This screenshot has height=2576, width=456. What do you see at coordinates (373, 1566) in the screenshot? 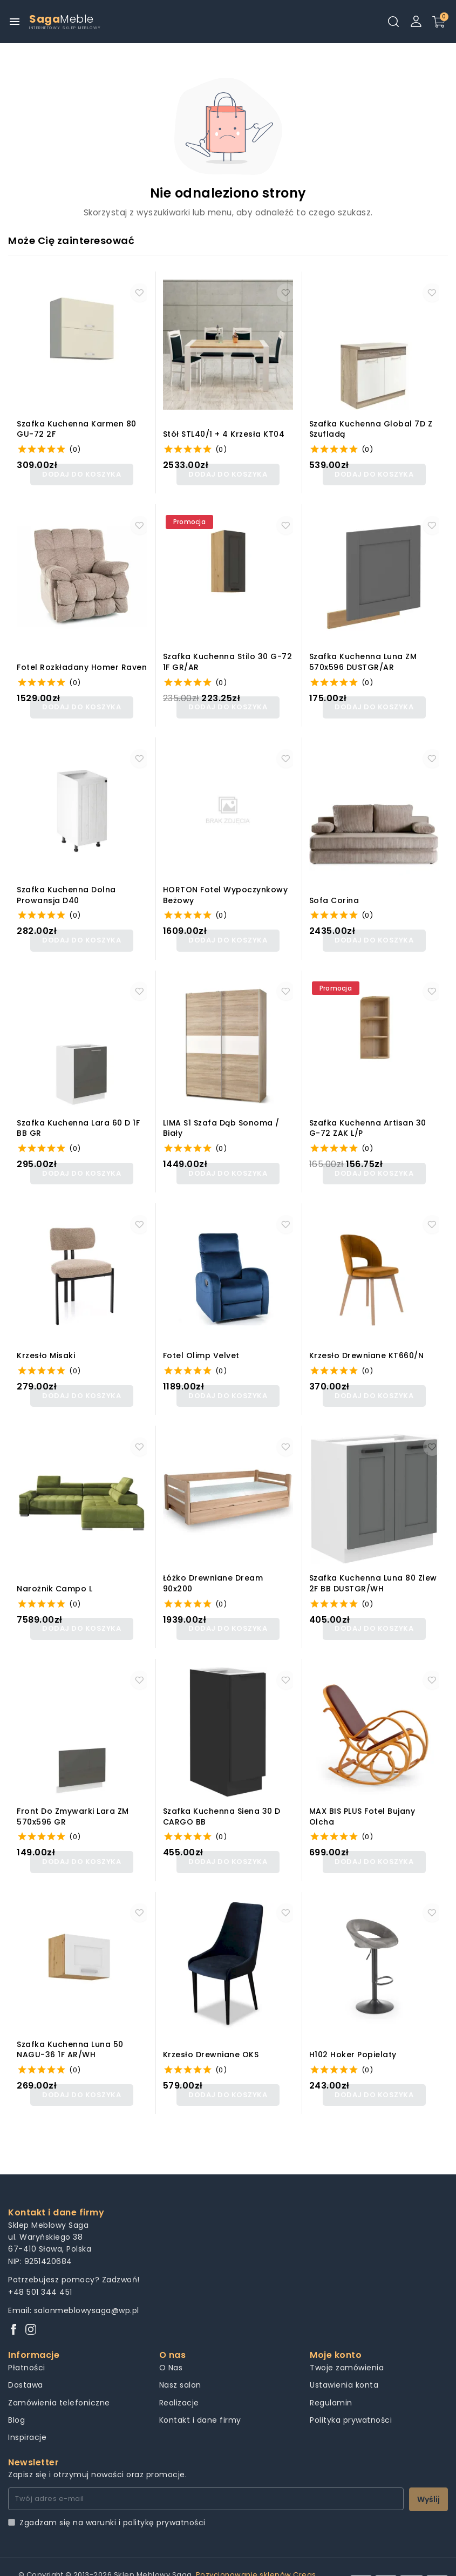
I see `Szafka kuchenna Luna 80 Zlew 2F BB DUSTGR/WH` at bounding box center [373, 1566].